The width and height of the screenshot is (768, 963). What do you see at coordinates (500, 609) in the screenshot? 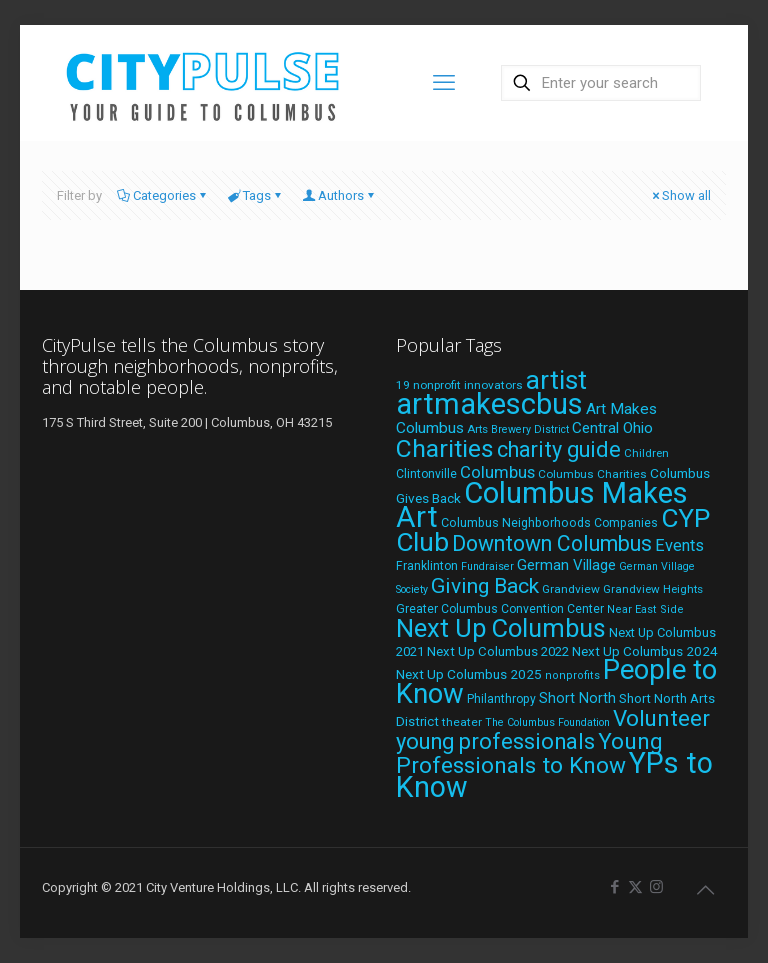
I see `Greater Columbus Convention Center [Greater Columbus Convention Center (20 items)]` at bounding box center [500, 609].